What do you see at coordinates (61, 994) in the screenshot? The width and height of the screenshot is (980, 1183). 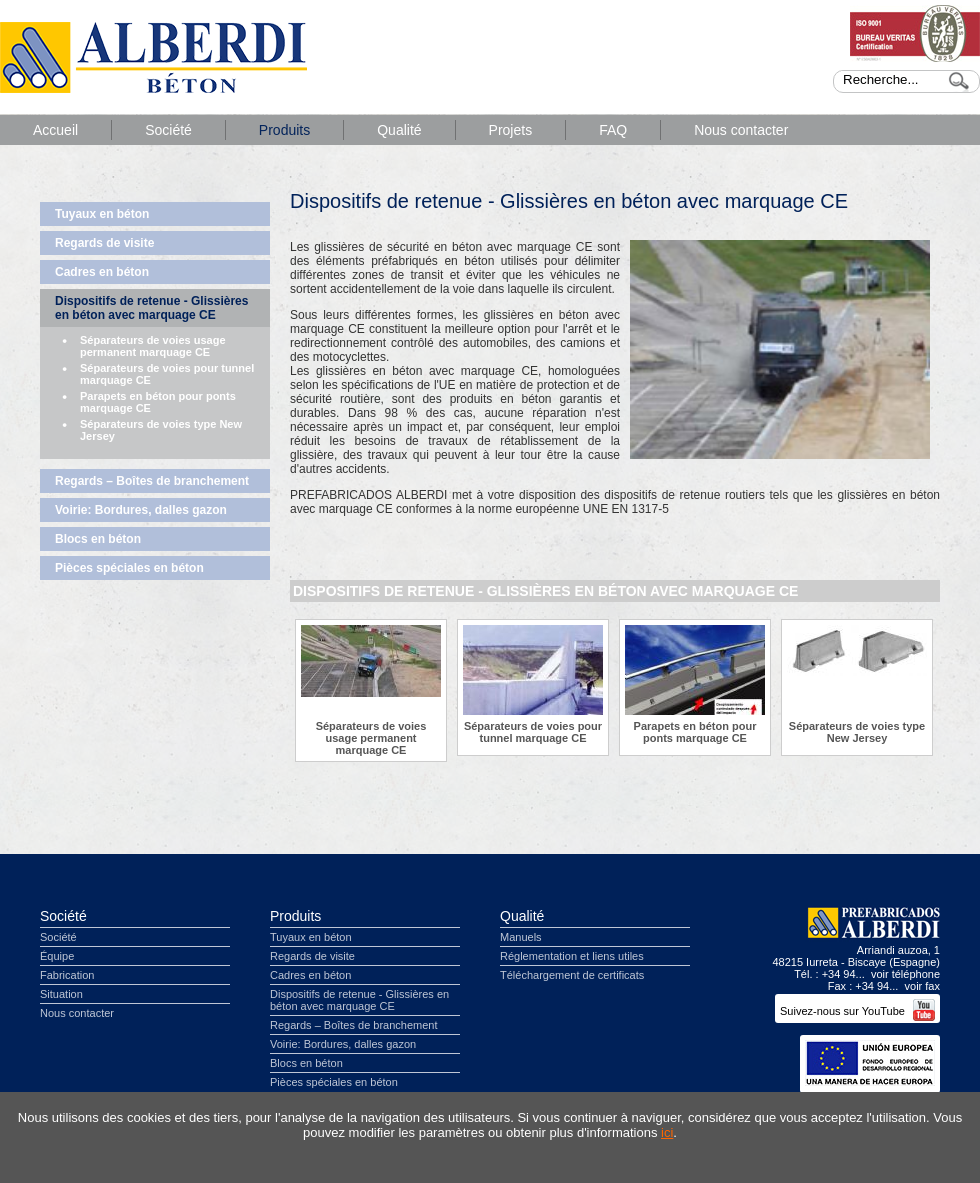 I see `Situation` at bounding box center [61, 994].